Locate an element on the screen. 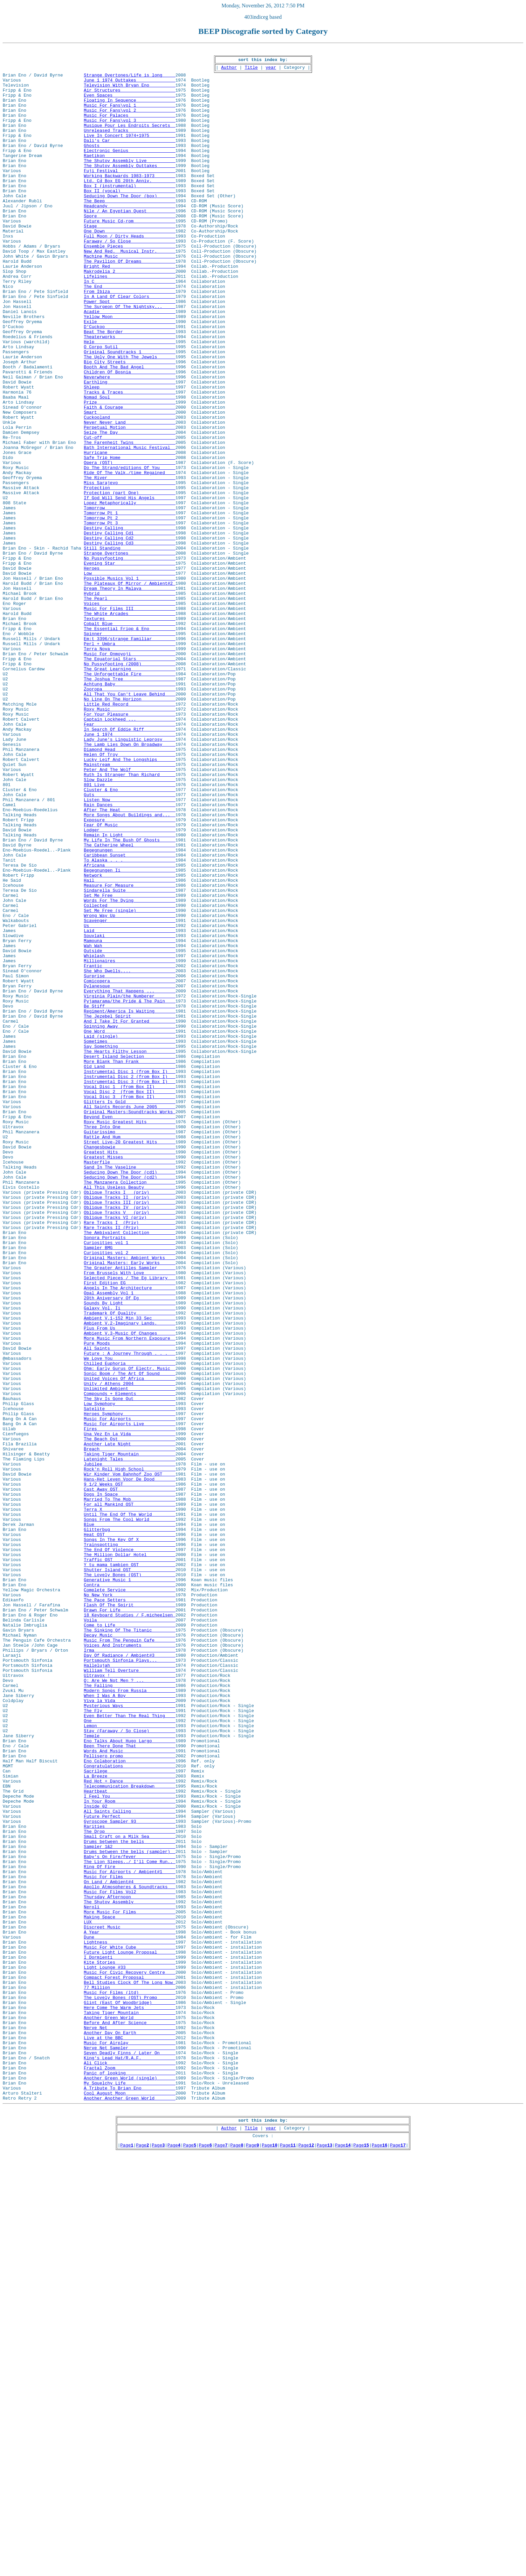 This screenshot has height=2576, width=526. Guitarissimo is located at coordinates (129, 1348).